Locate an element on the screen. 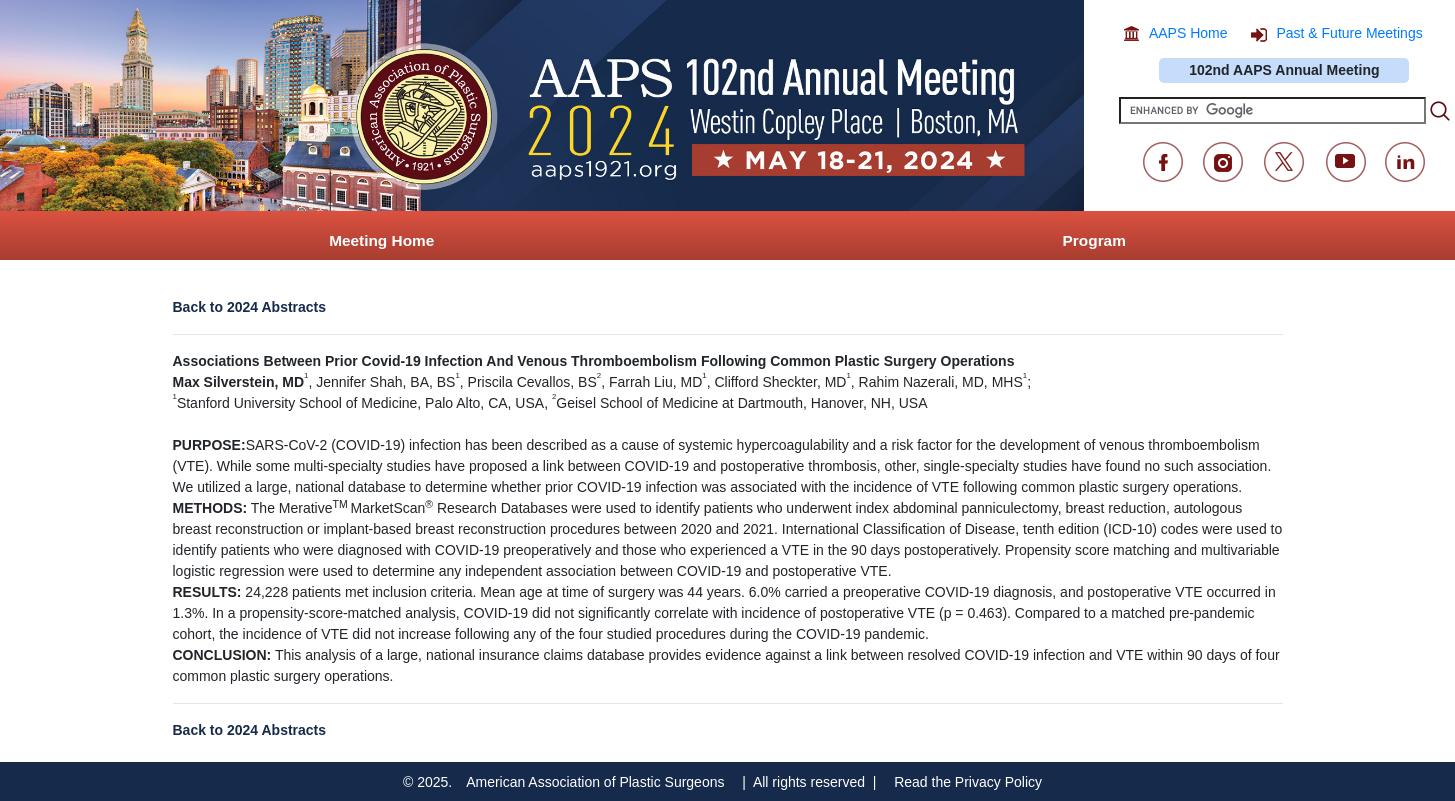 The height and width of the screenshot is (801, 1455). American Association of Plastic Surgeons is located at coordinates (595, 782).